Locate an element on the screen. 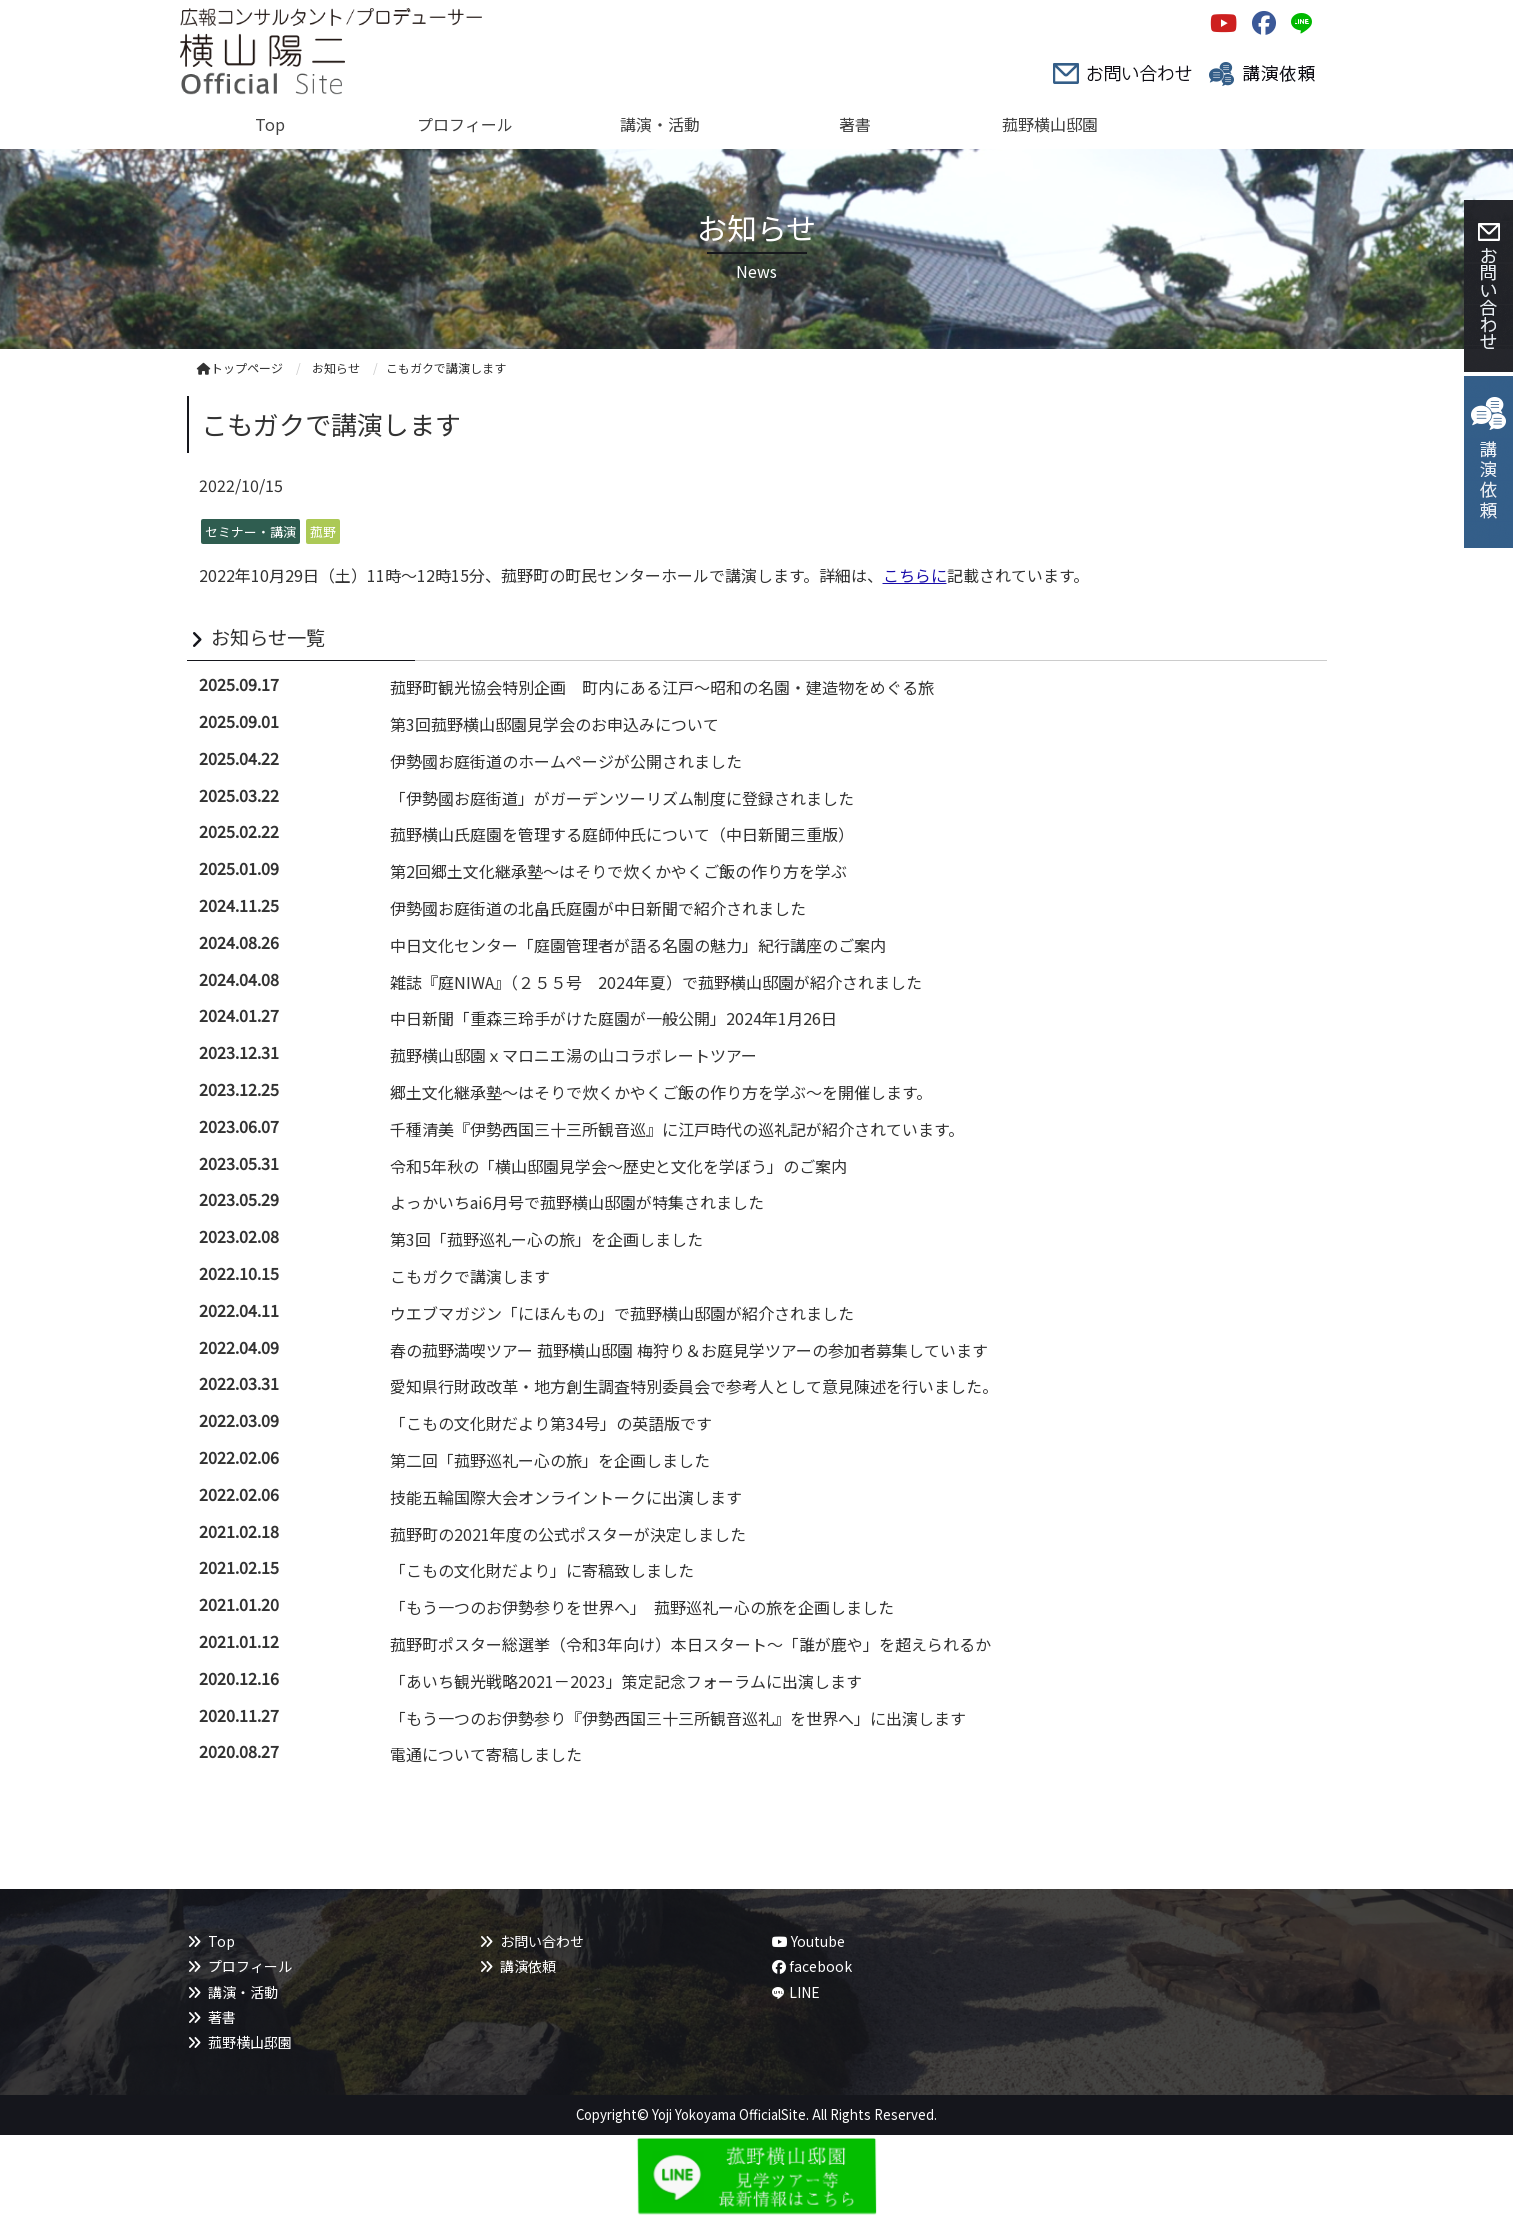  ウエブマガジン「にほんもの」で菰野横山邸園が紹介されました is located at coordinates (622, 1313).